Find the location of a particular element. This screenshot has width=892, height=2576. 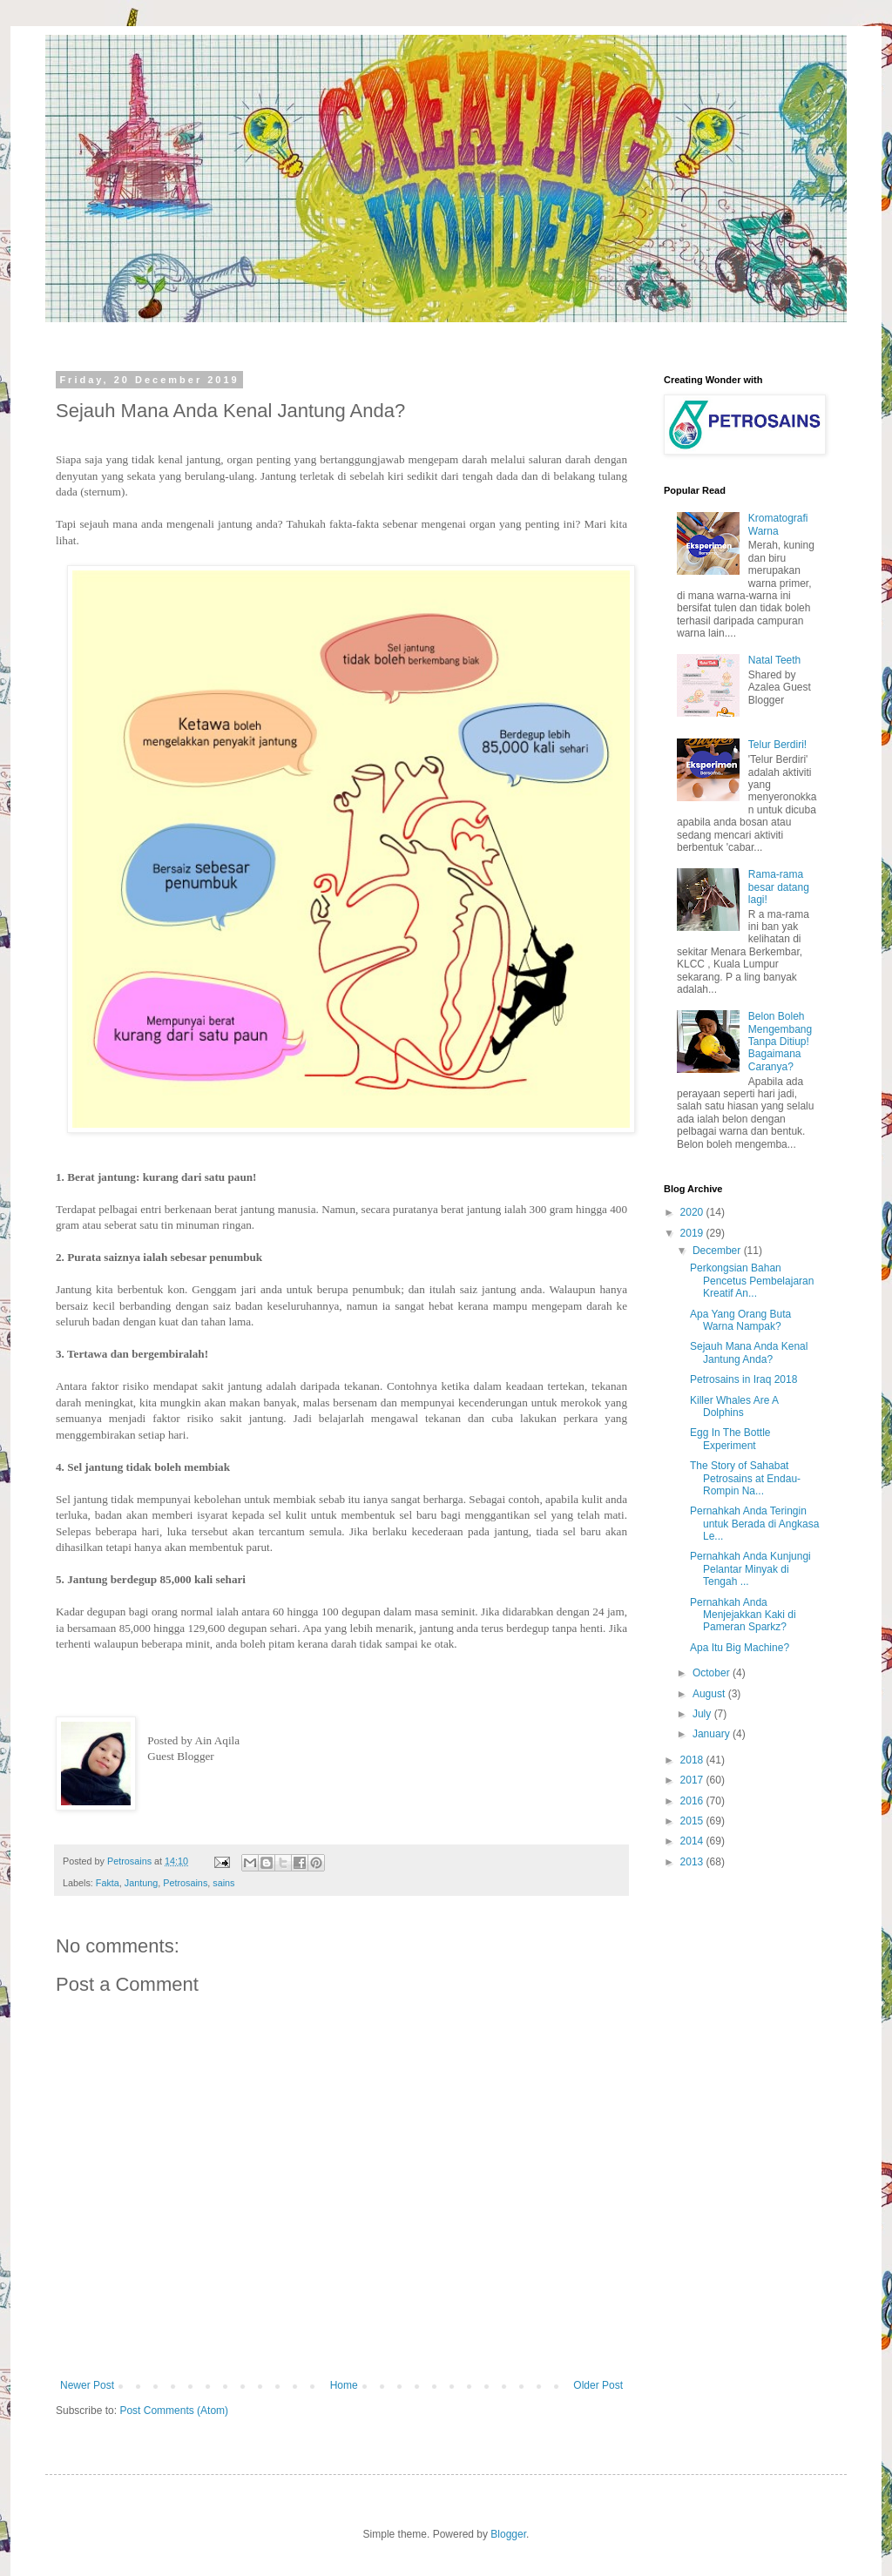

Perkongsian Bahan Pencetus Pembelajaran Kreatif An... is located at coordinates (752, 1280).